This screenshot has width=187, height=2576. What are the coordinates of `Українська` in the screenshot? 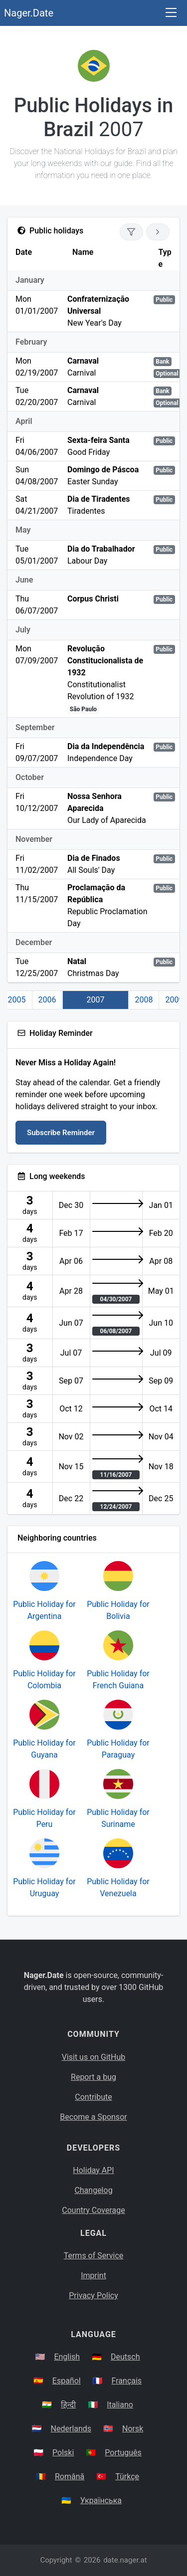 It's located at (101, 2500).